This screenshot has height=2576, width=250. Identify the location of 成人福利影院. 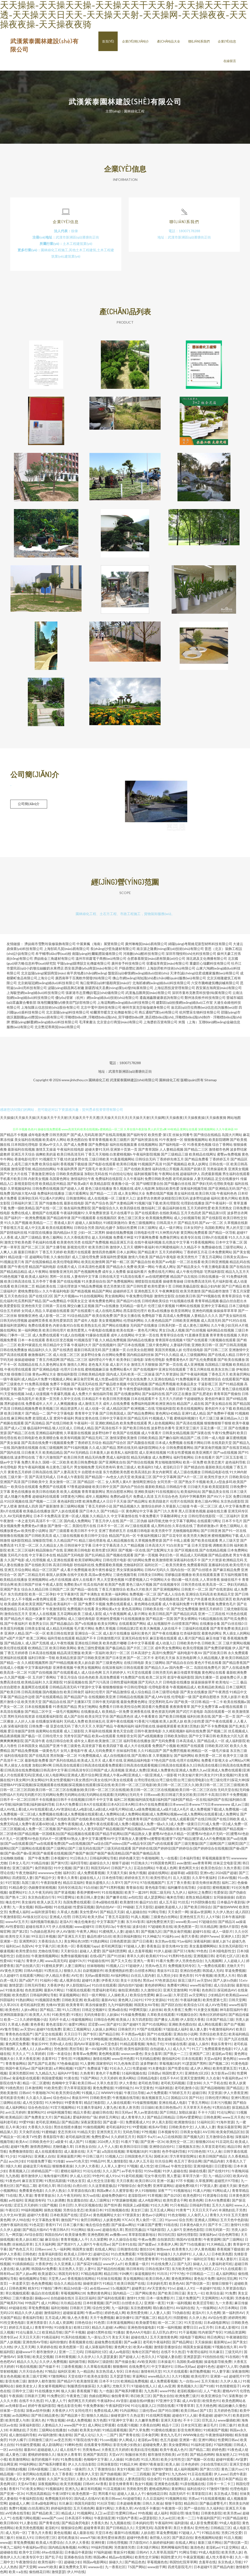
(235, 1742).